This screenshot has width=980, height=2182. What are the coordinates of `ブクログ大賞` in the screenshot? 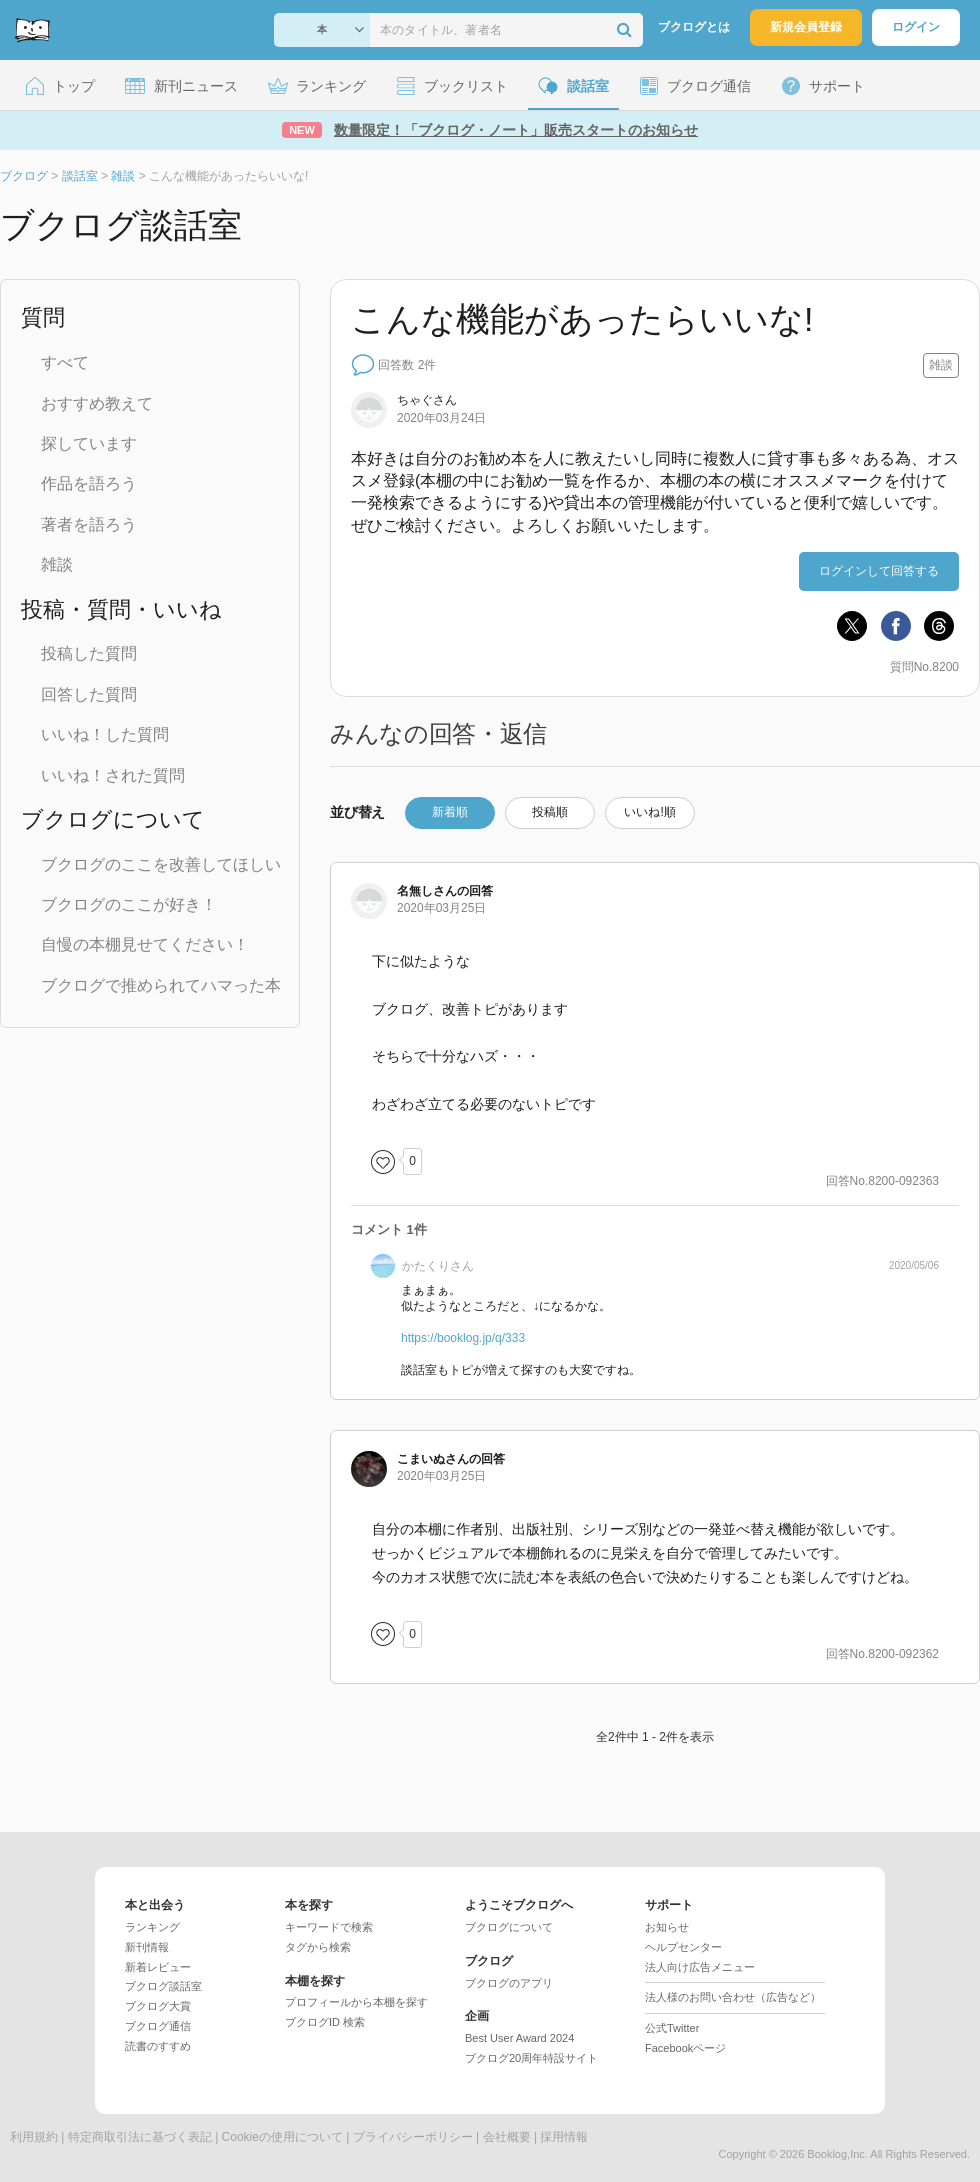 It's located at (158, 2006).